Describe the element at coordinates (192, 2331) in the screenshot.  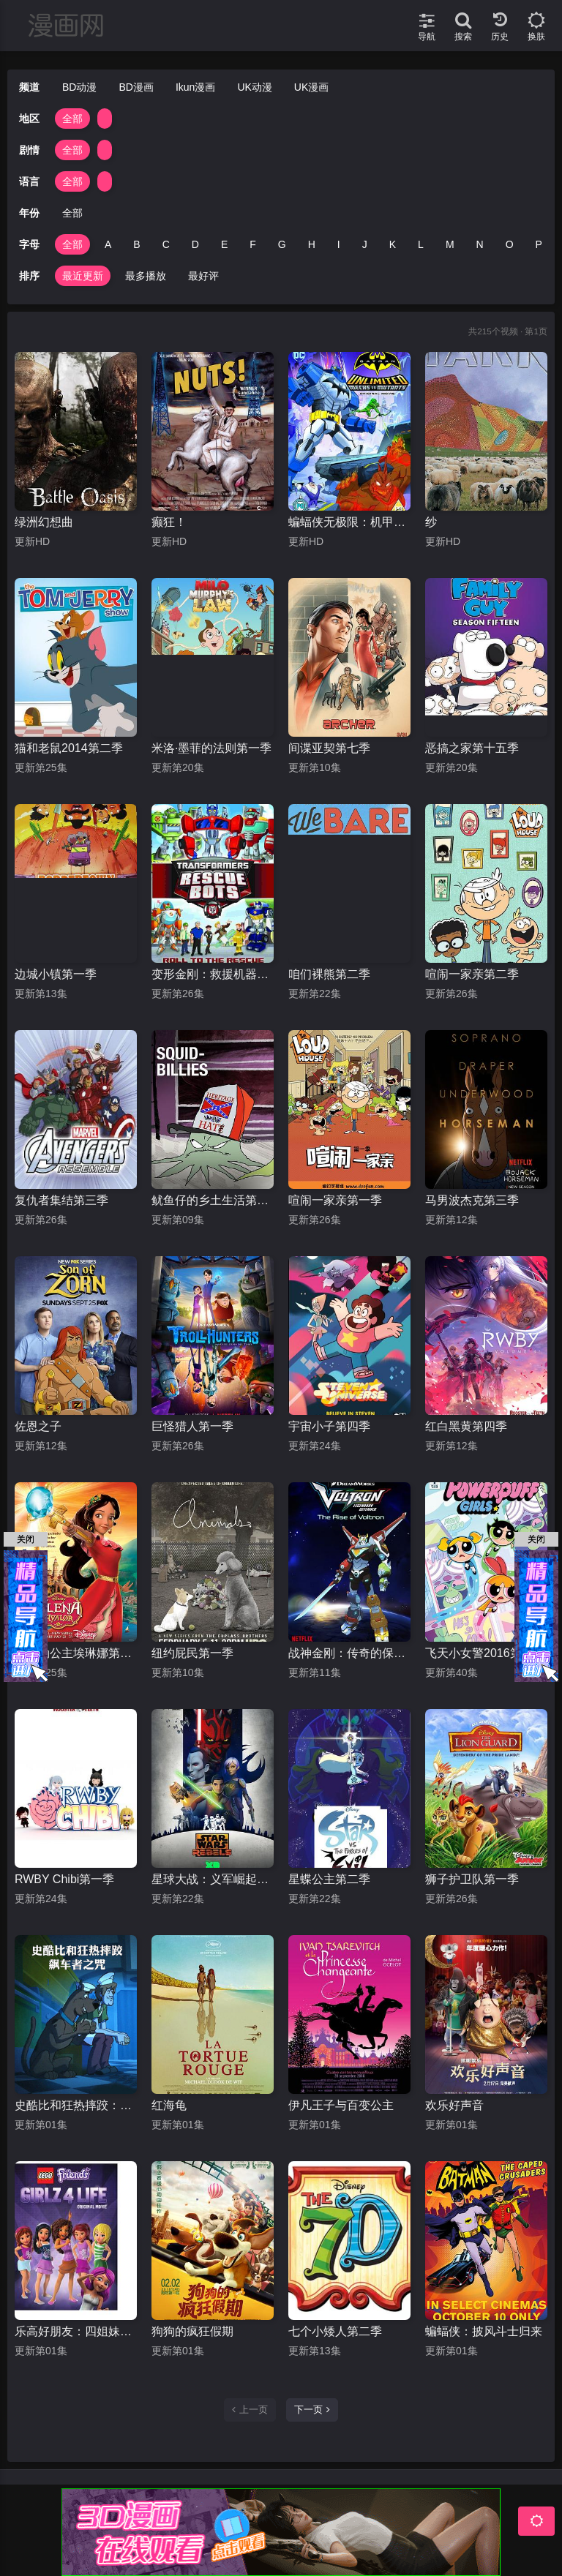
I see `狗狗的疯狂假期` at that location.